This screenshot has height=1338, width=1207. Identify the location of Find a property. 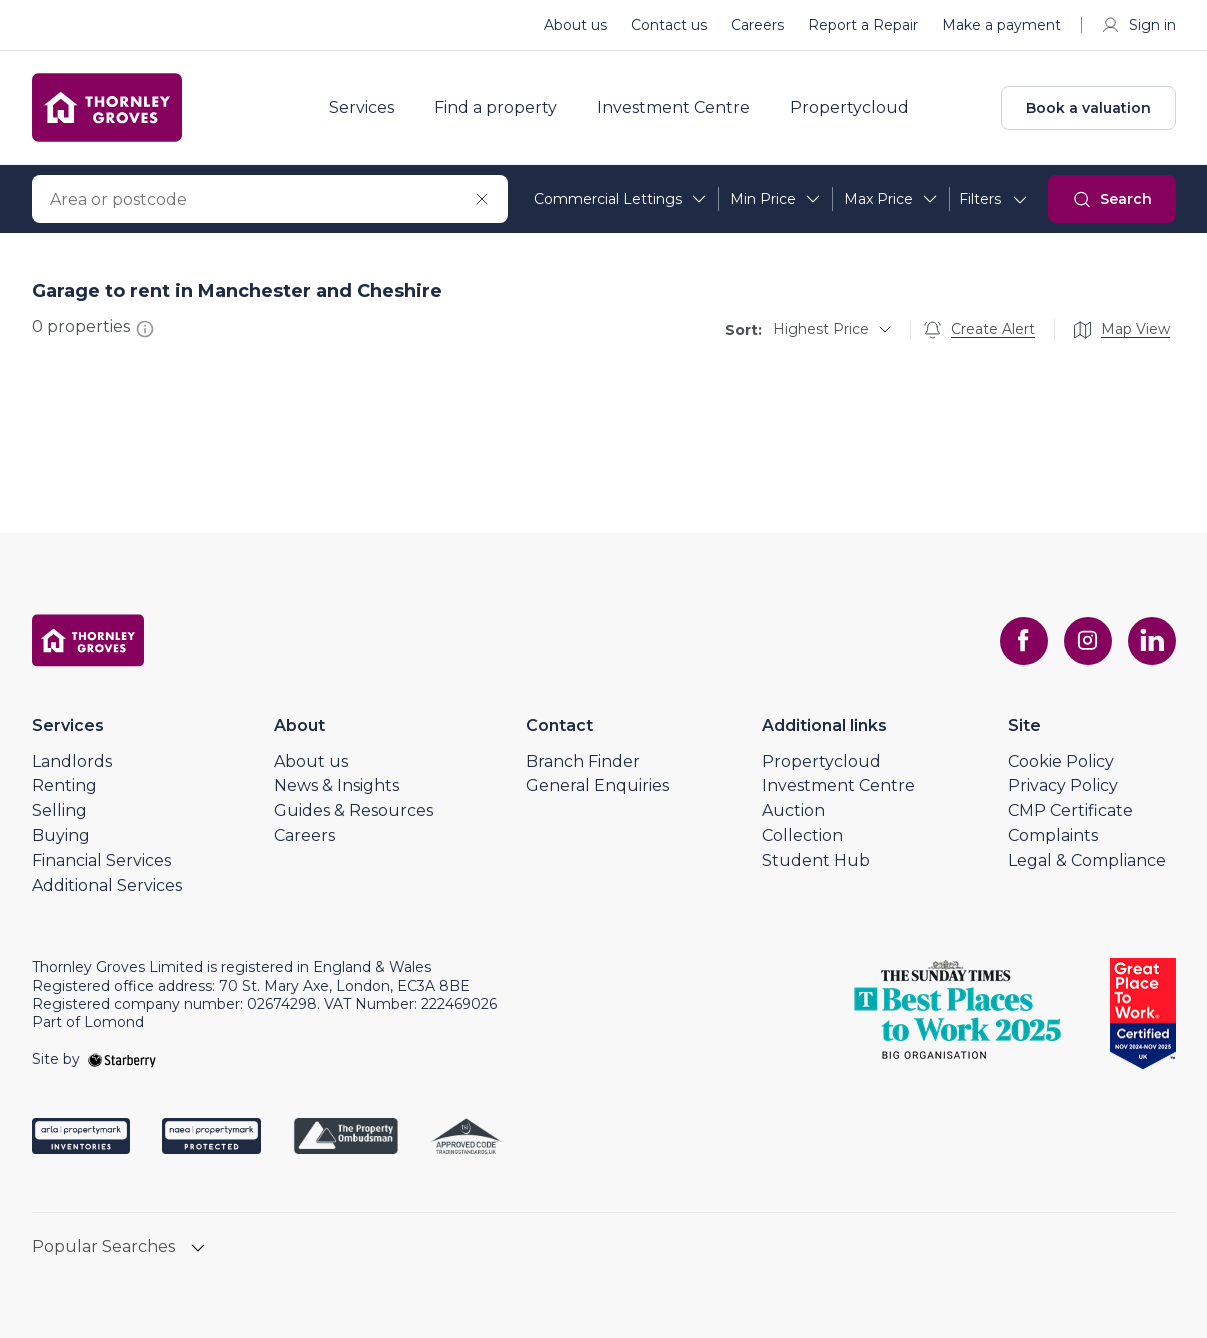
(495, 108).